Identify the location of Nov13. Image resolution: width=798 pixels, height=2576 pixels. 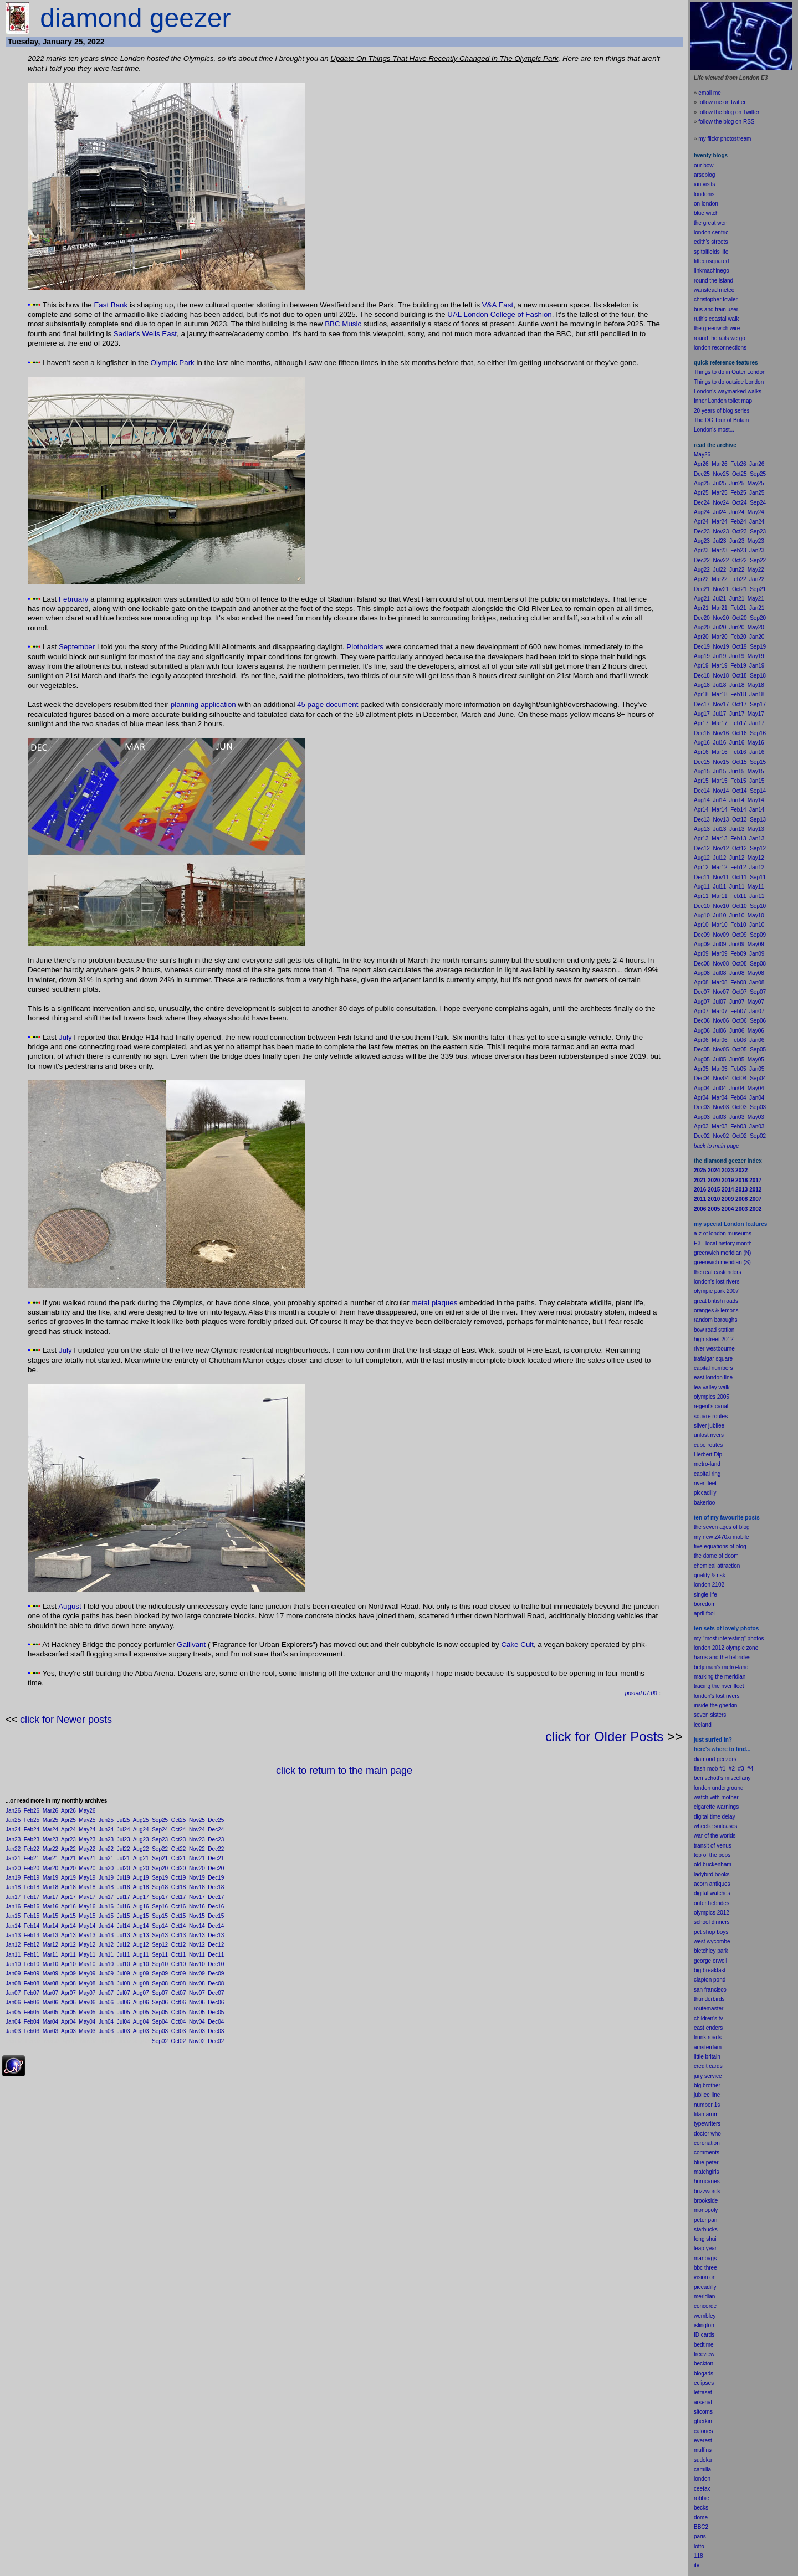
(197, 1935).